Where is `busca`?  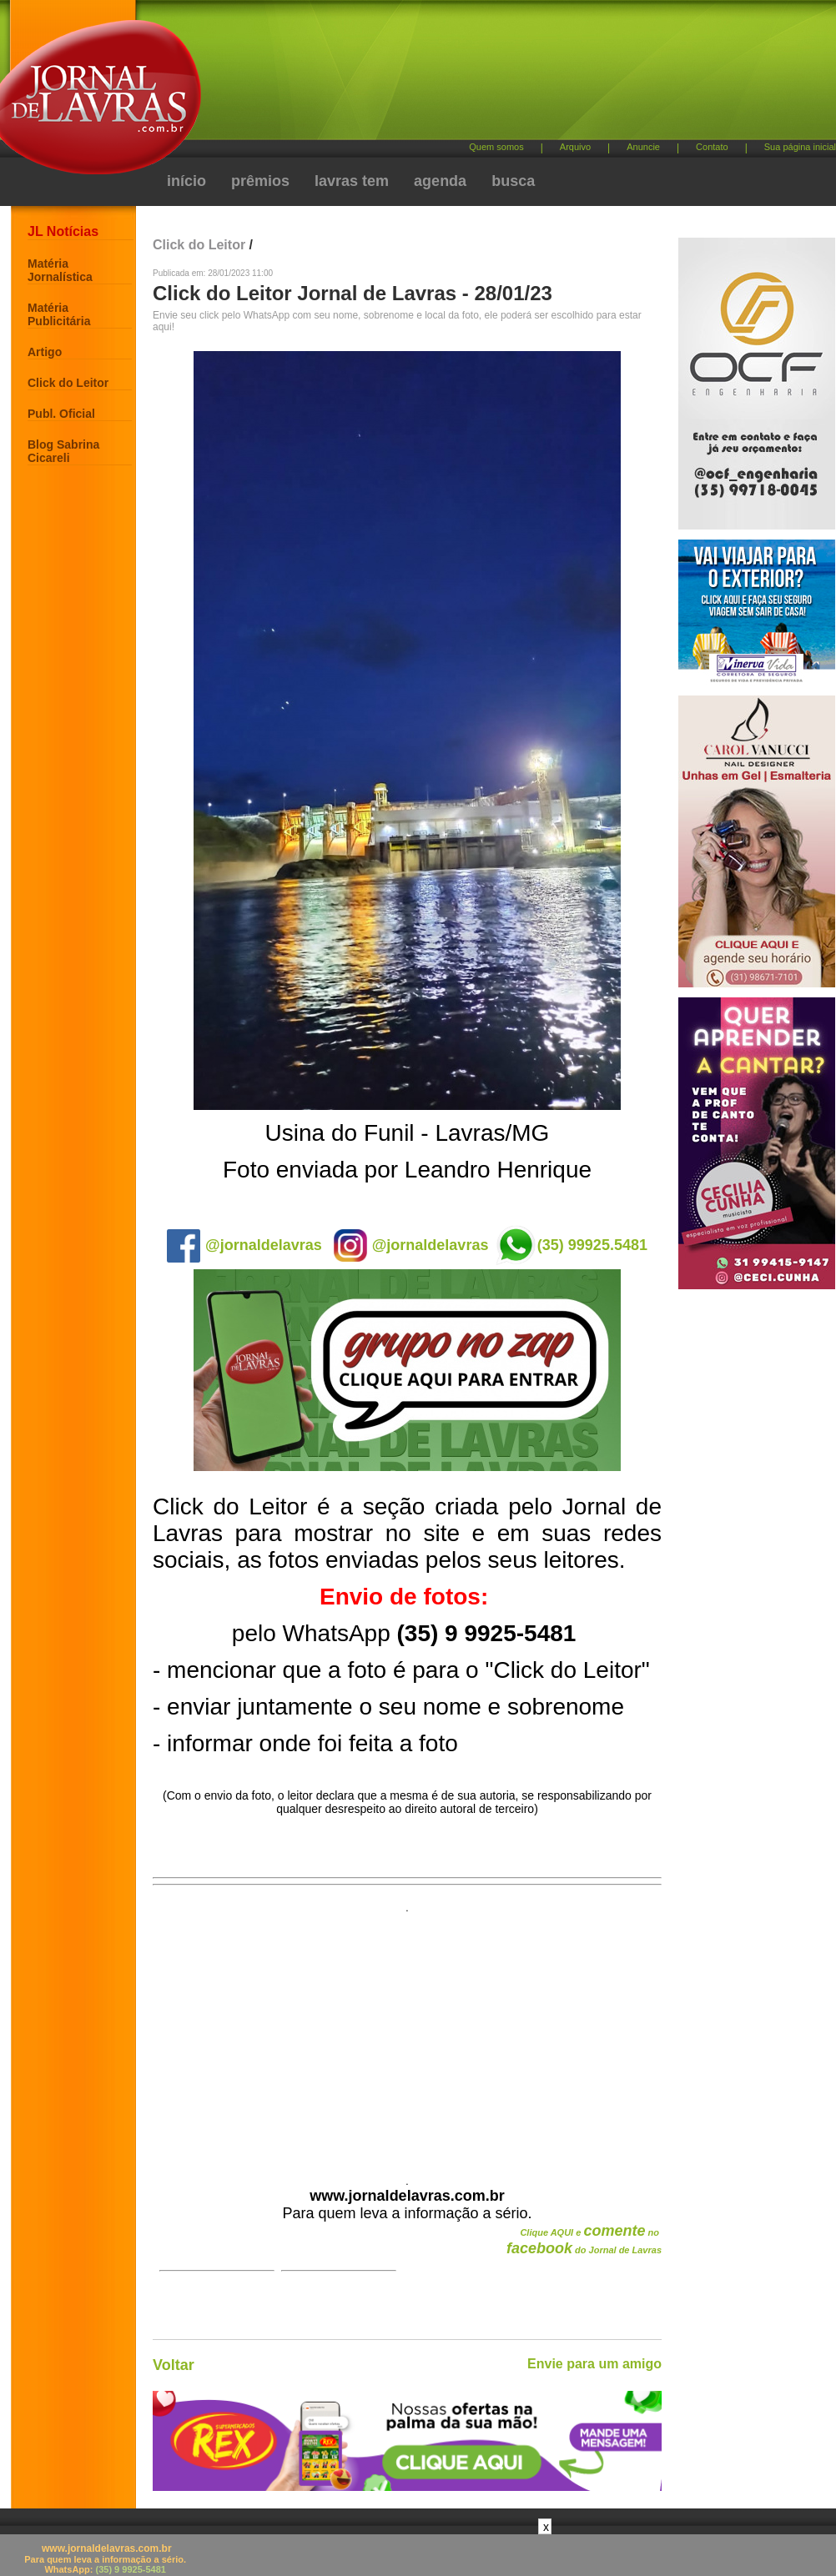 busca is located at coordinates (513, 181).